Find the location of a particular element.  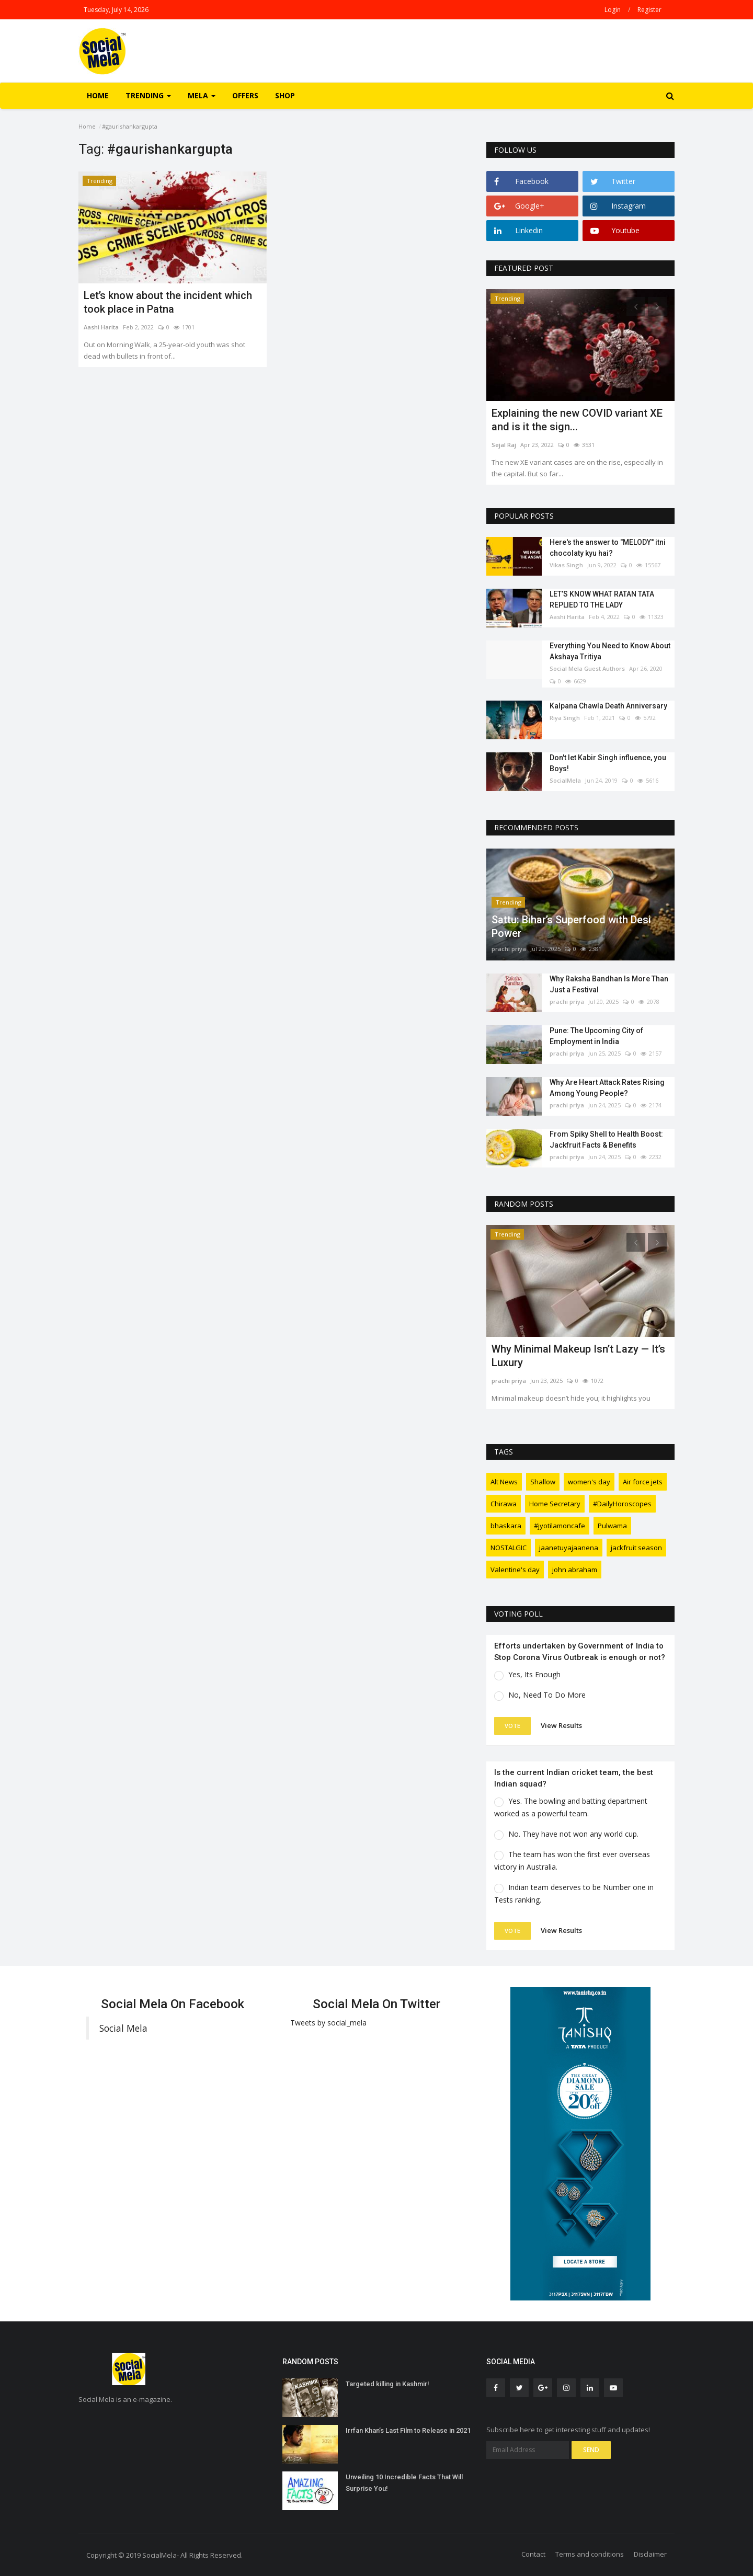

No. They have not won any world cup. is located at coordinates (573, 1834).